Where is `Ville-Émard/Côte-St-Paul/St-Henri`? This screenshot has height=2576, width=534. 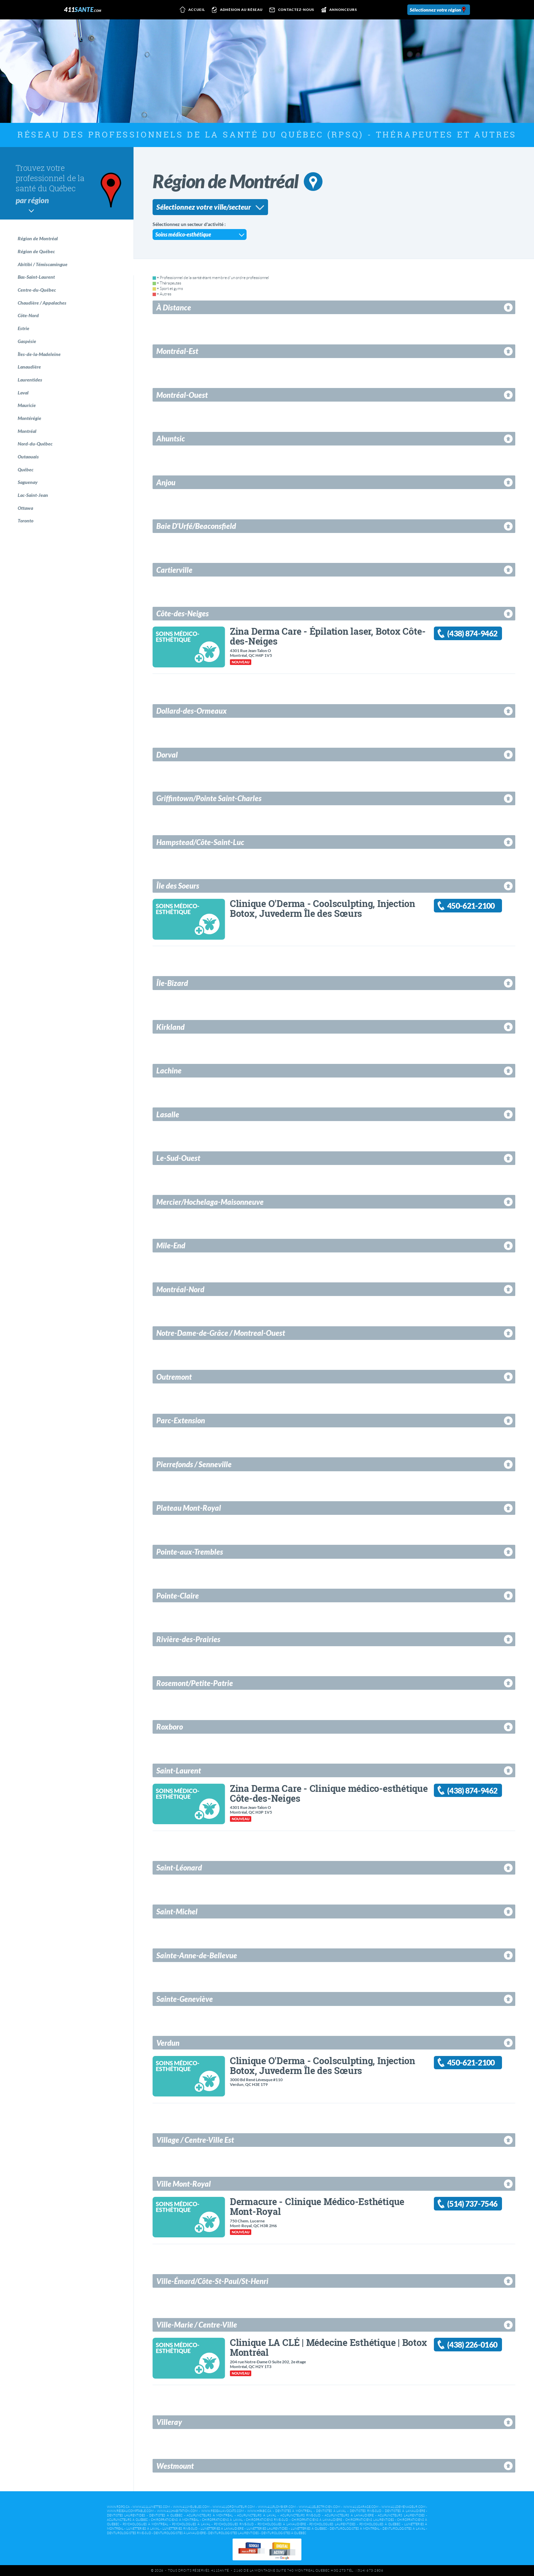
Ville-Émard/Côte-St-Paul/St-Henri is located at coordinates (212, 2281).